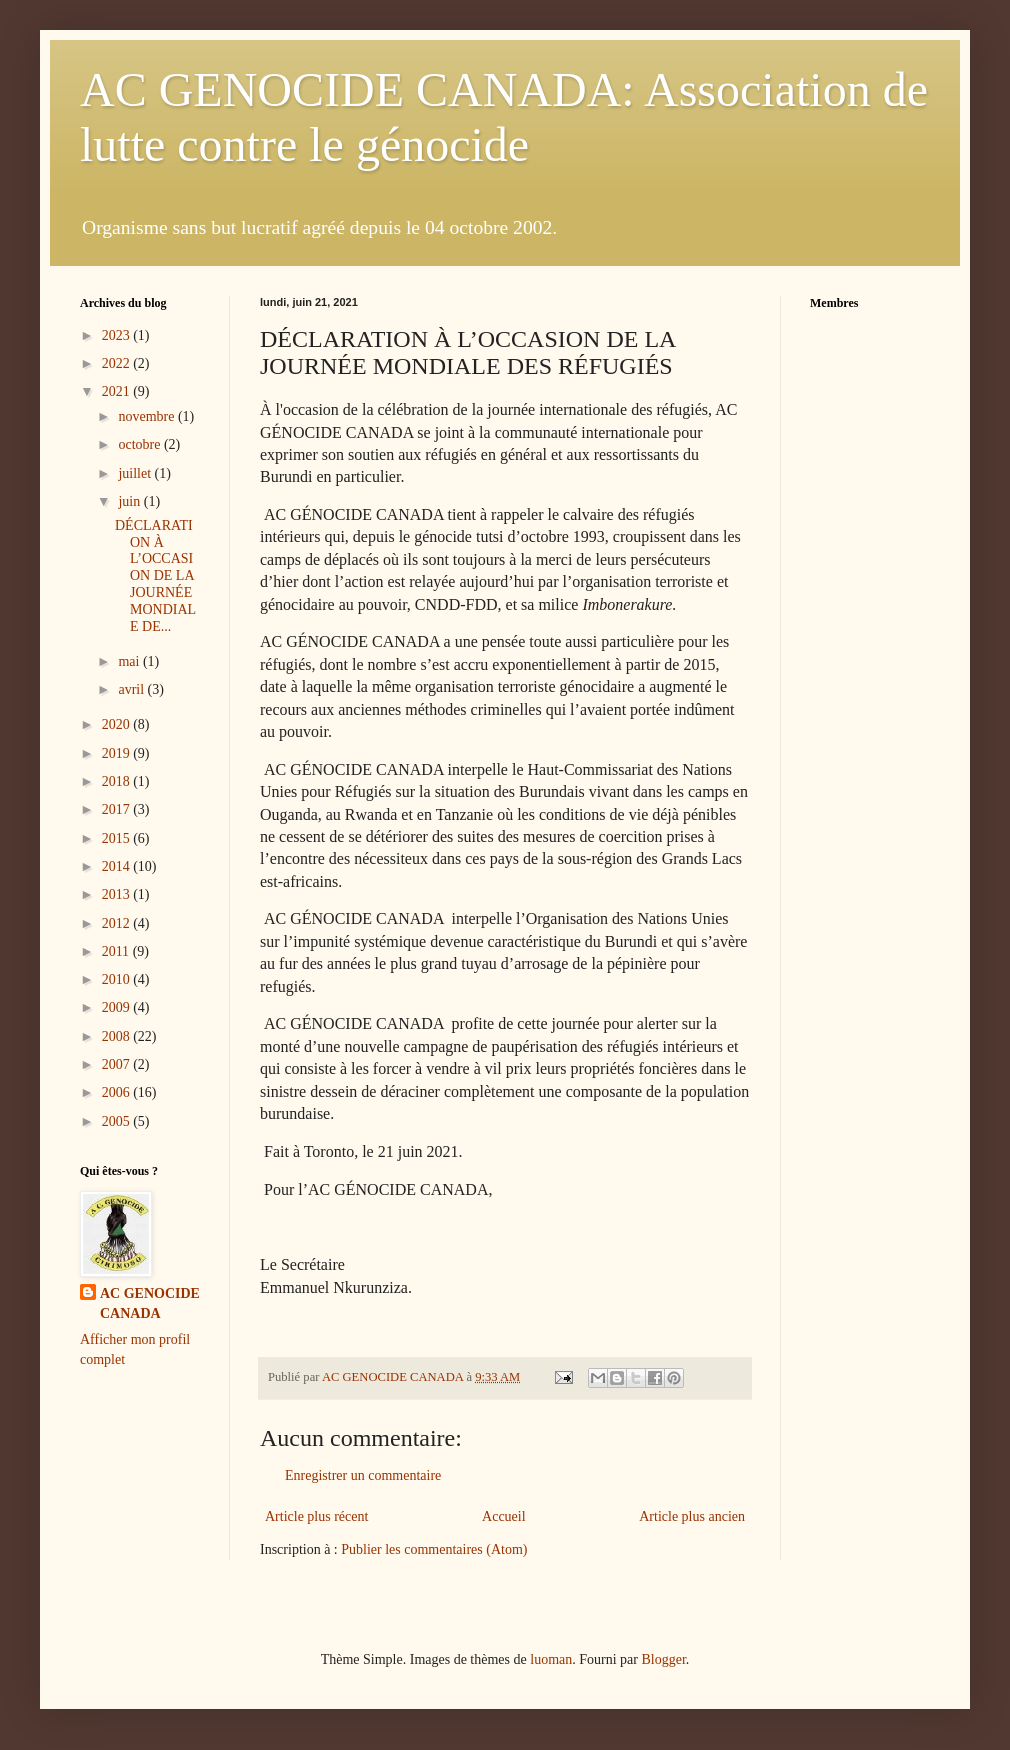 The image size is (1010, 1750). What do you see at coordinates (118, 1092) in the screenshot?
I see `2006` at bounding box center [118, 1092].